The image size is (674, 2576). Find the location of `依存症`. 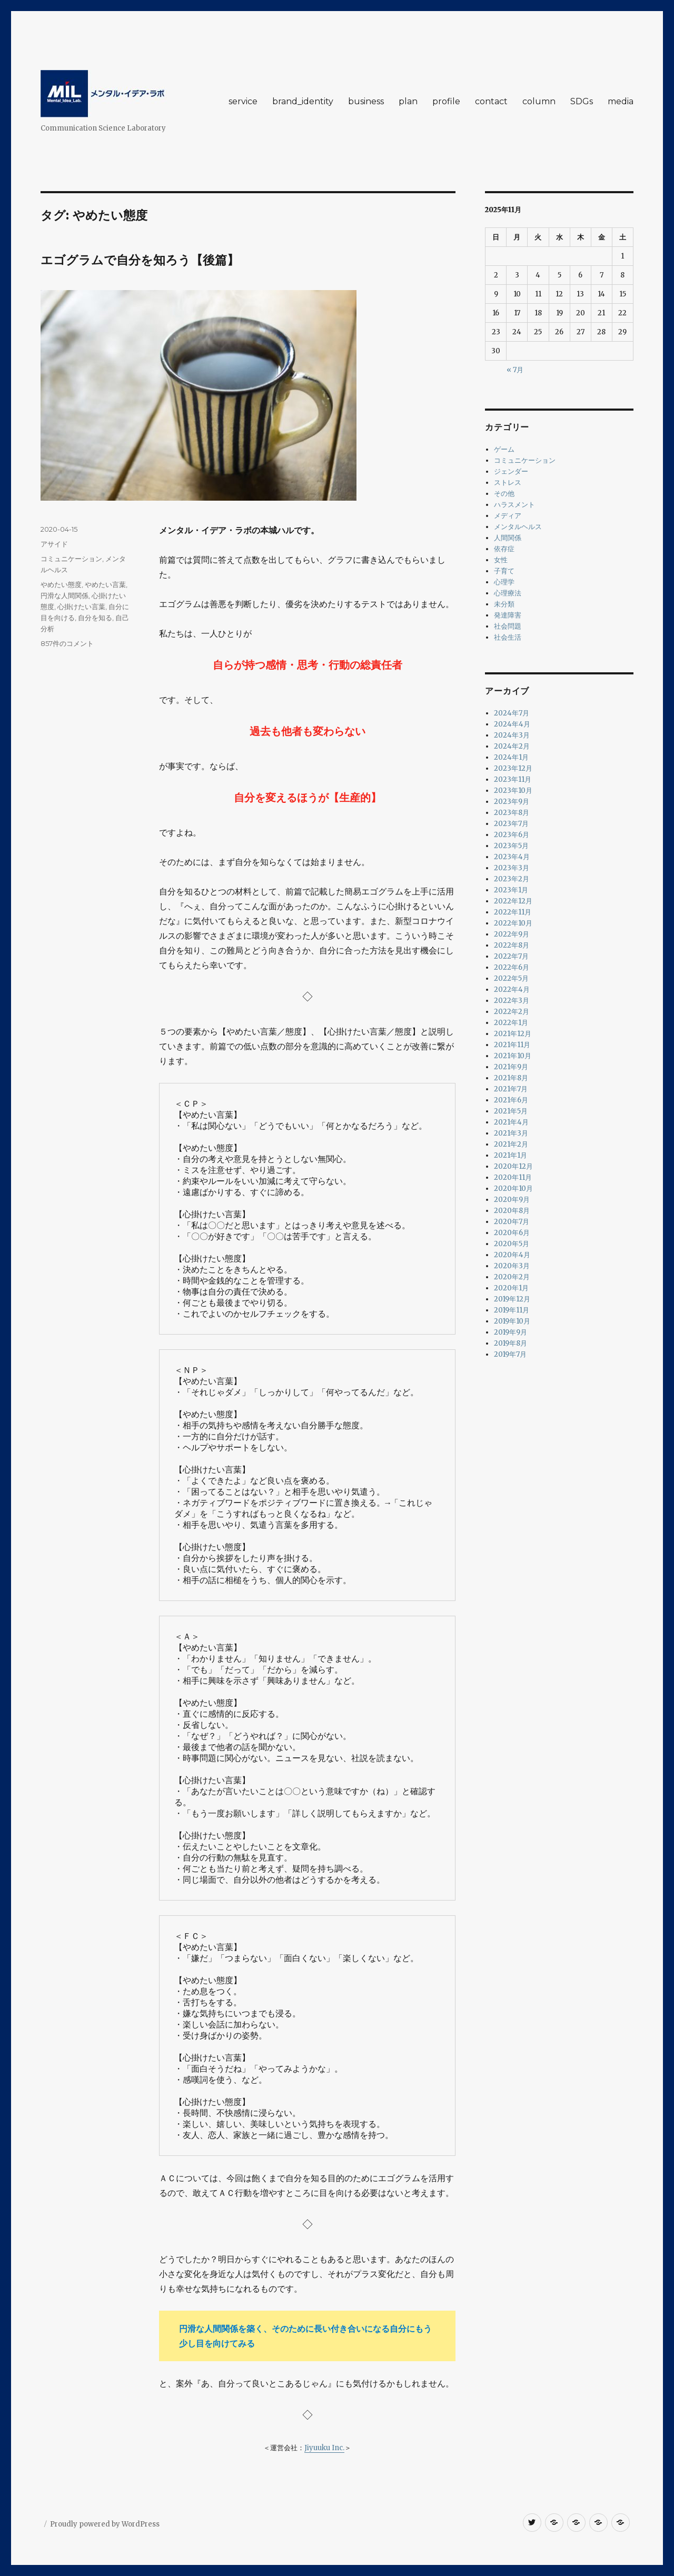

依存症 is located at coordinates (504, 548).